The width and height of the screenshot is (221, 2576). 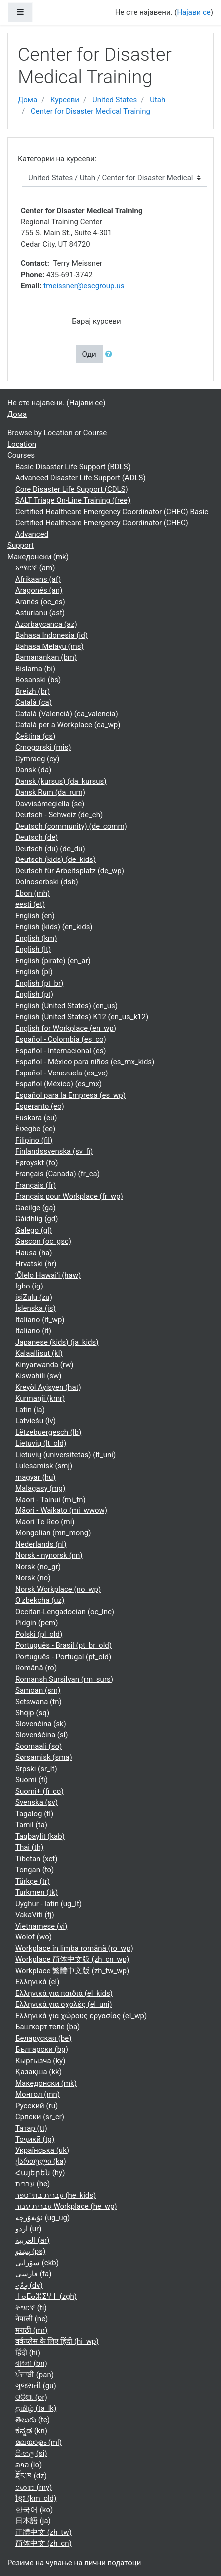 I want to click on עברית ‎(he)‎, so click(x=32, y=2183).